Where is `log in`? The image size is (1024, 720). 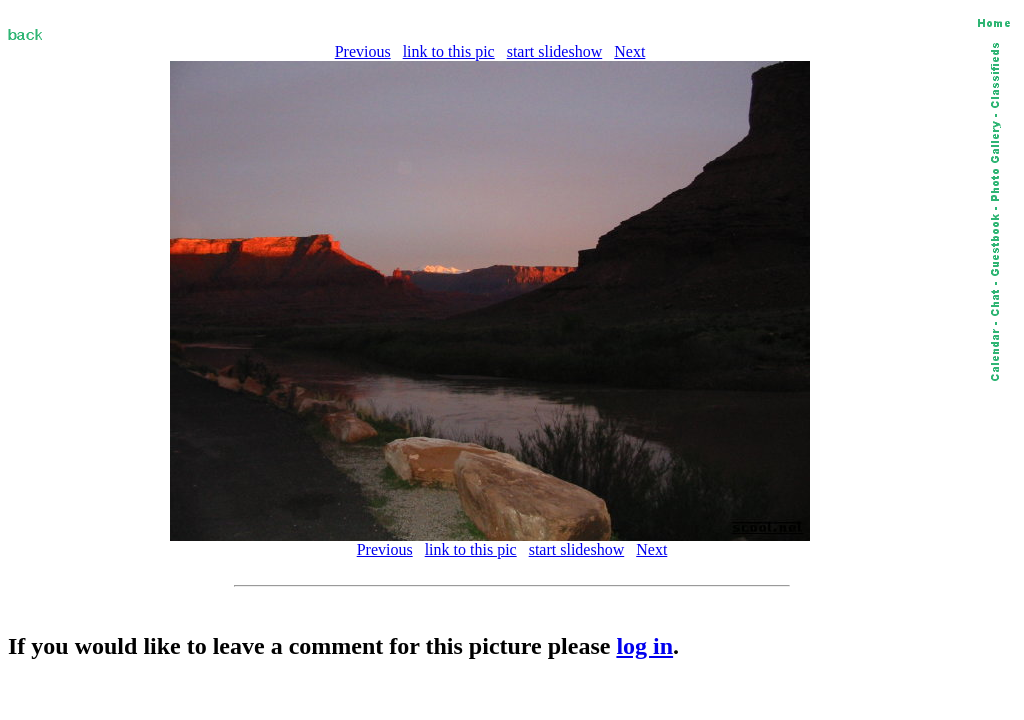 log in is located at coordinates (644, 646).